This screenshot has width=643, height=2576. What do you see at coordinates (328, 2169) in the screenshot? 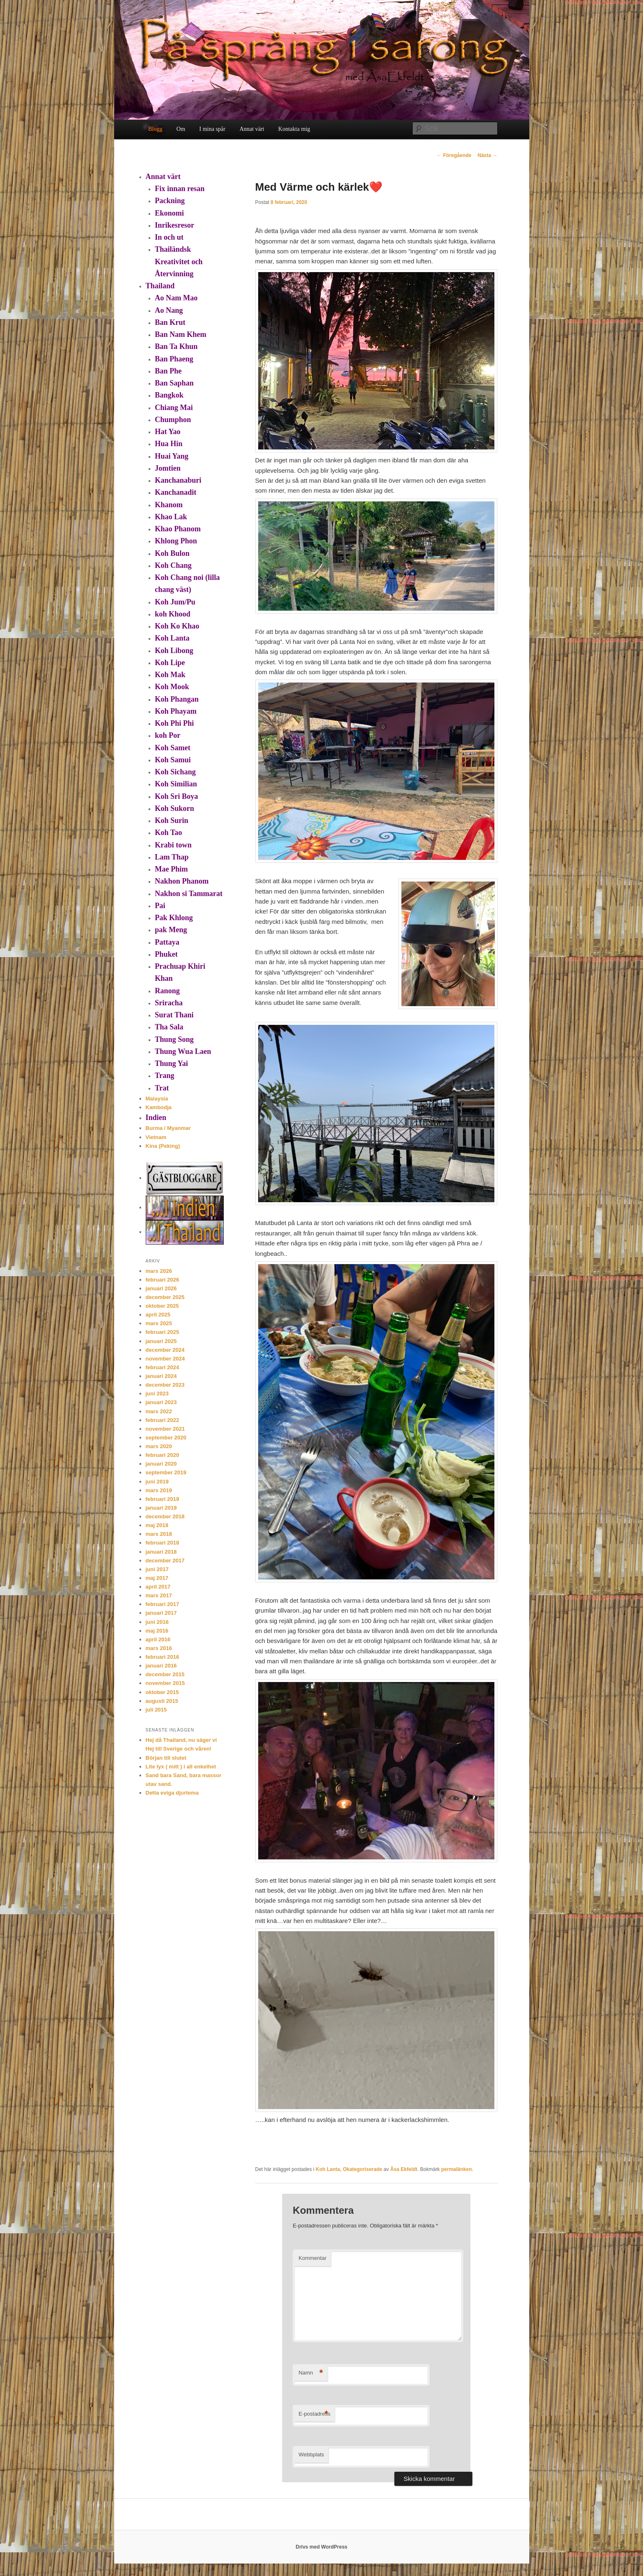
I see `Koh Lanta` at bounding box center [328, 2169].